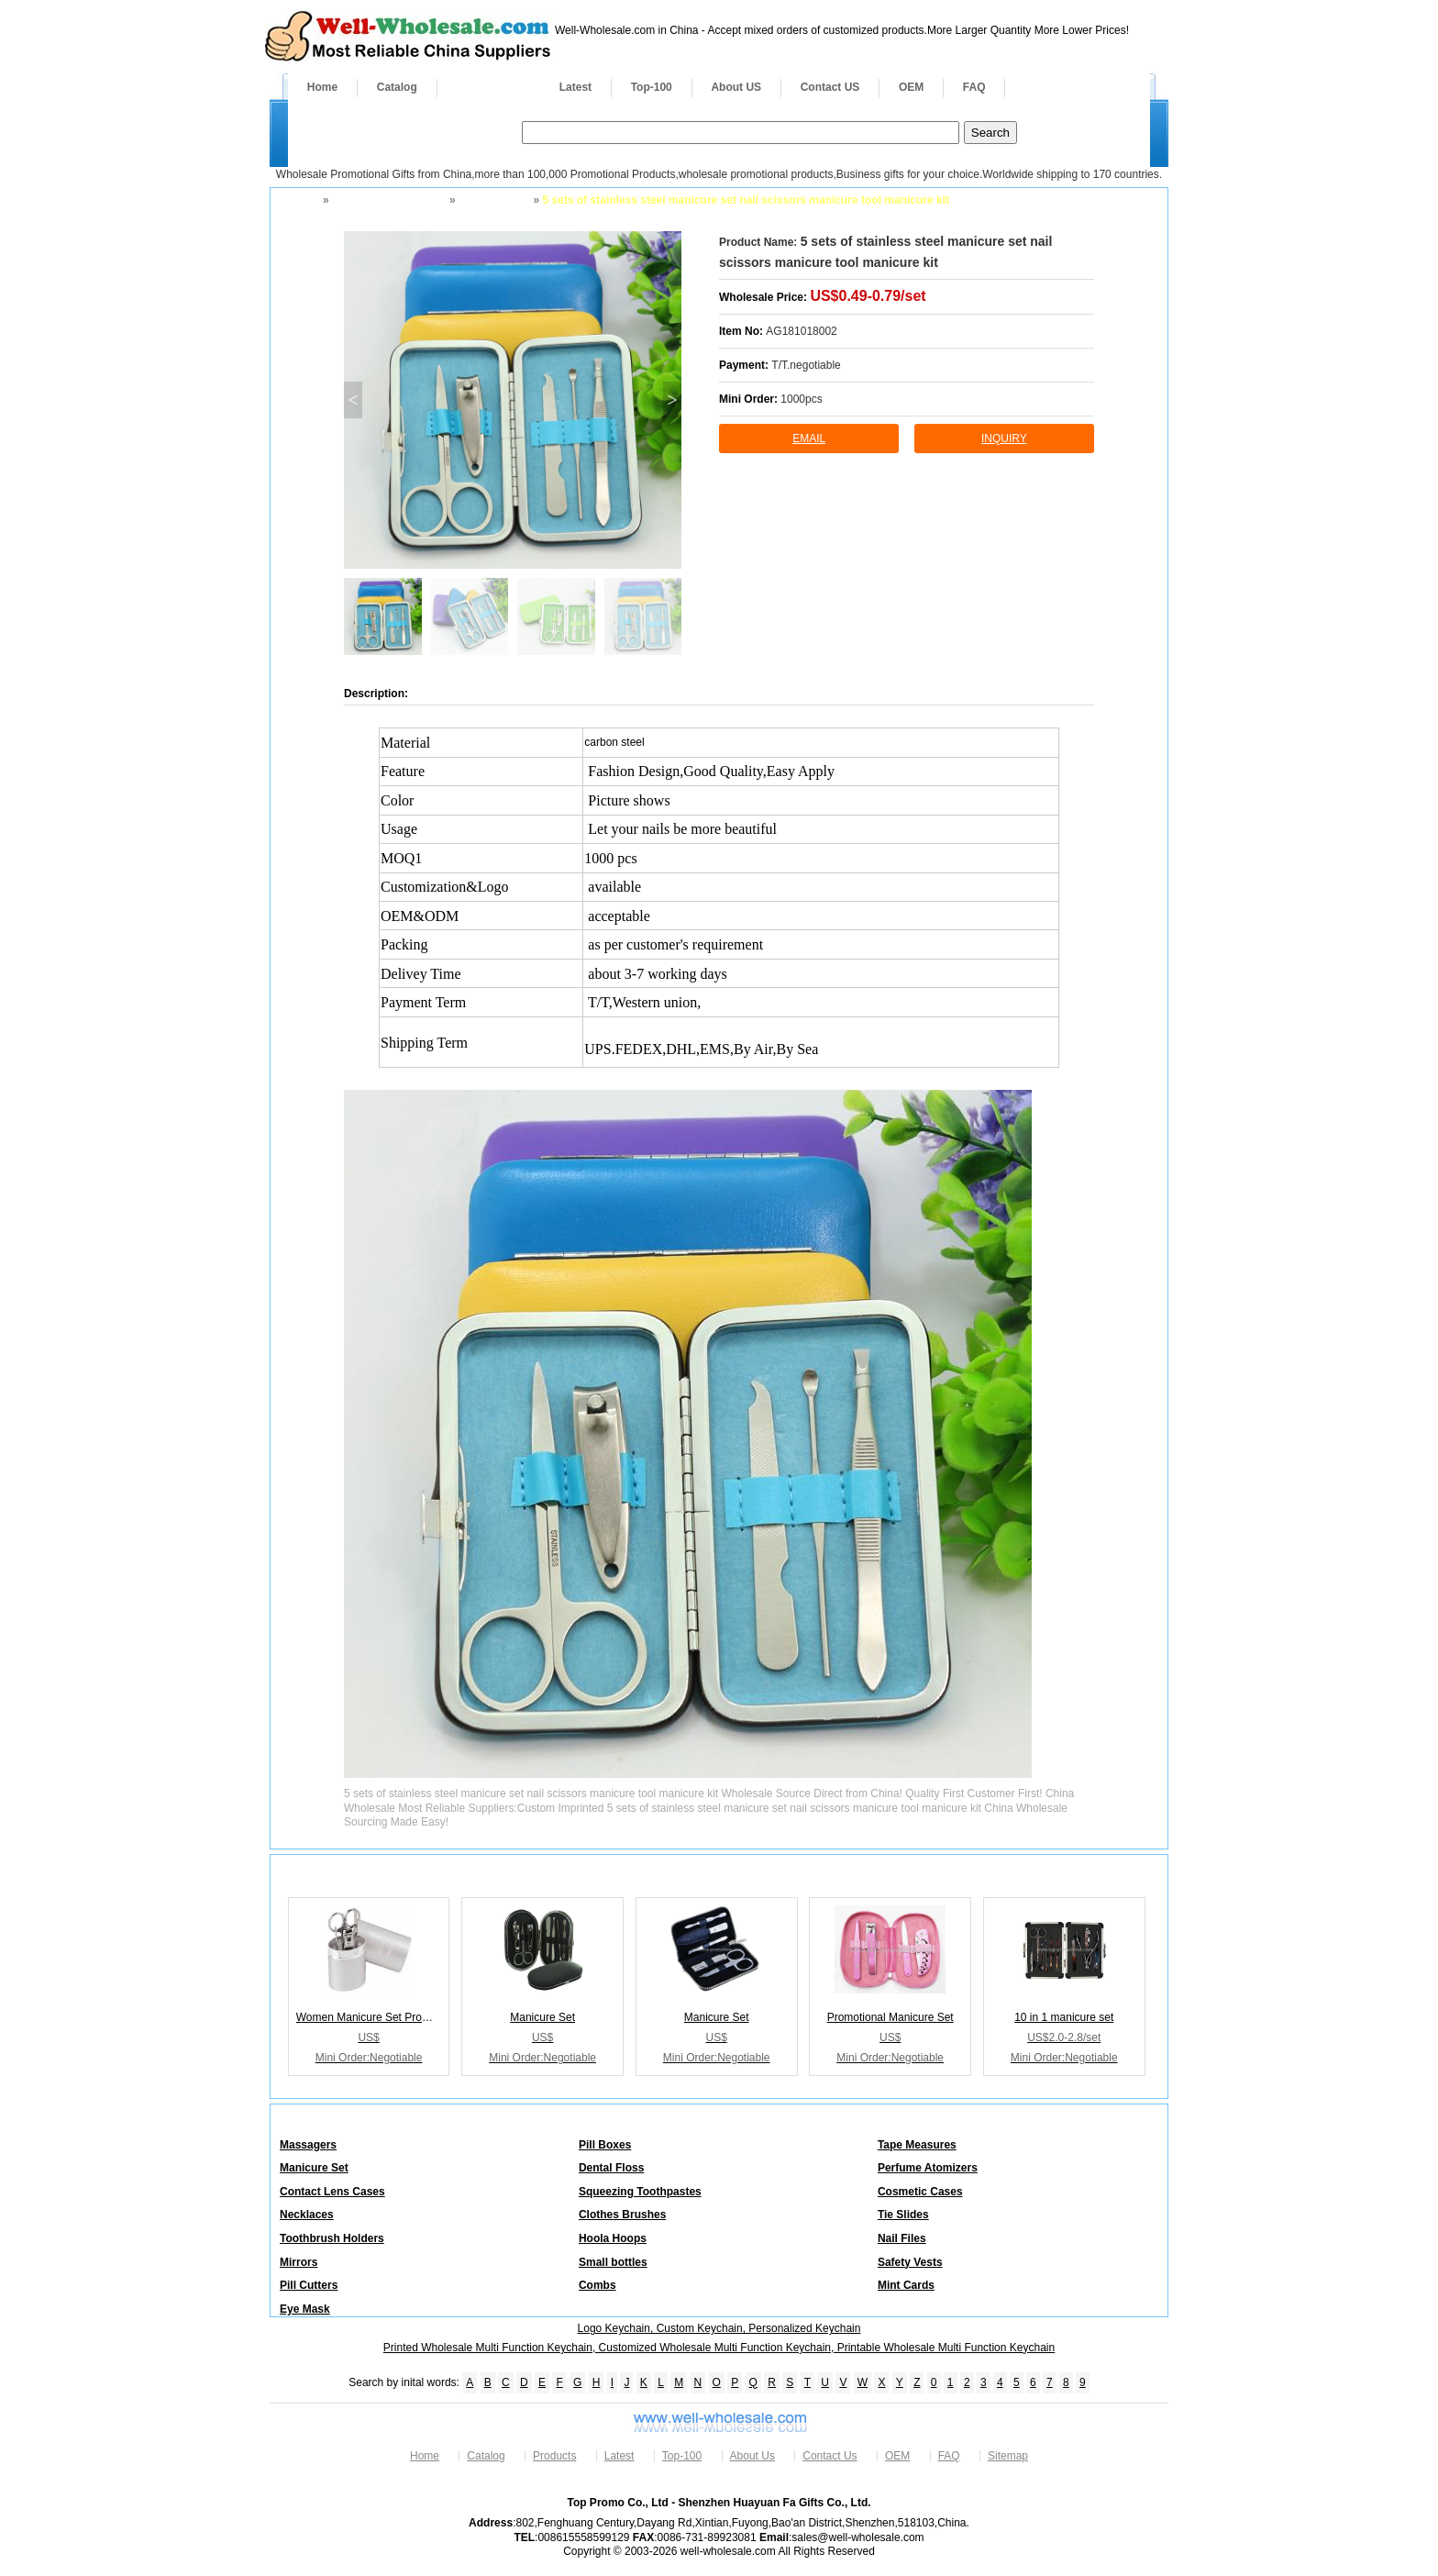 The height and width of the screenshot is (2576, 1438). I want to click on Health Fitness Safety, so click(387, 200).